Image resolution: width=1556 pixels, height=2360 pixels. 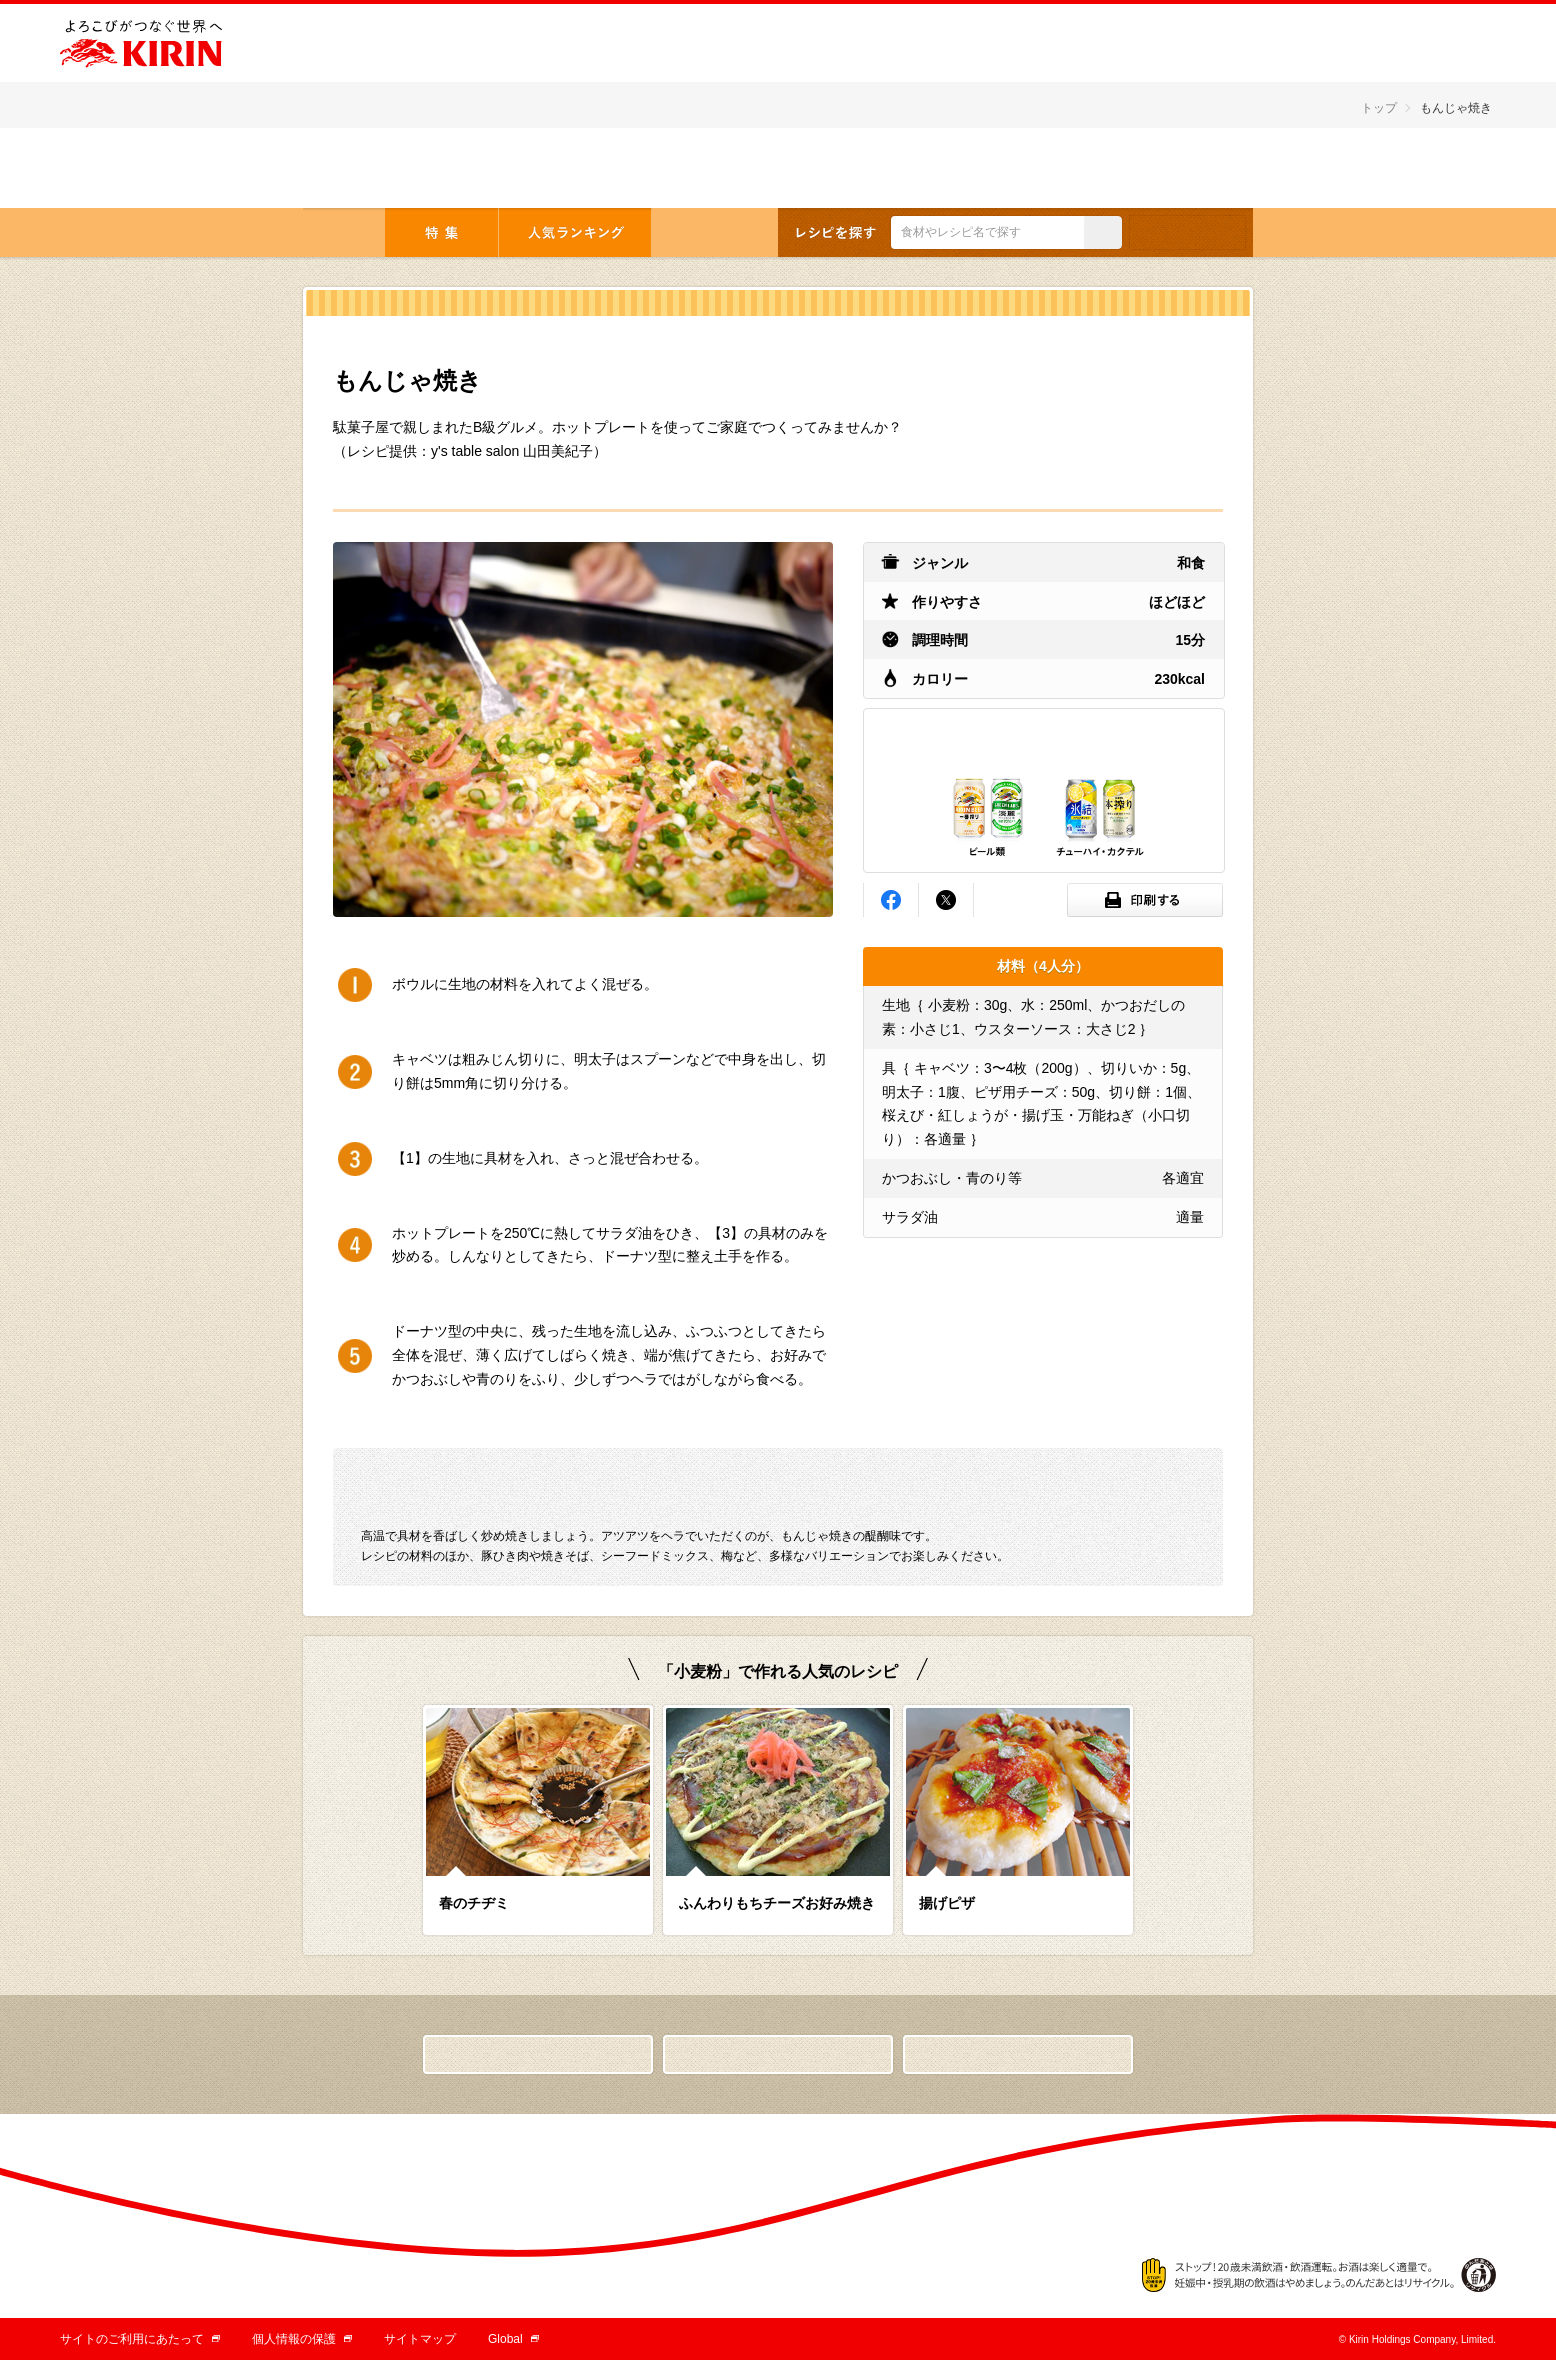 What do you see at coordinates (302, 2339) in the screenshot?
I see `個人情報の保護` at bounding box center [302, 2339].